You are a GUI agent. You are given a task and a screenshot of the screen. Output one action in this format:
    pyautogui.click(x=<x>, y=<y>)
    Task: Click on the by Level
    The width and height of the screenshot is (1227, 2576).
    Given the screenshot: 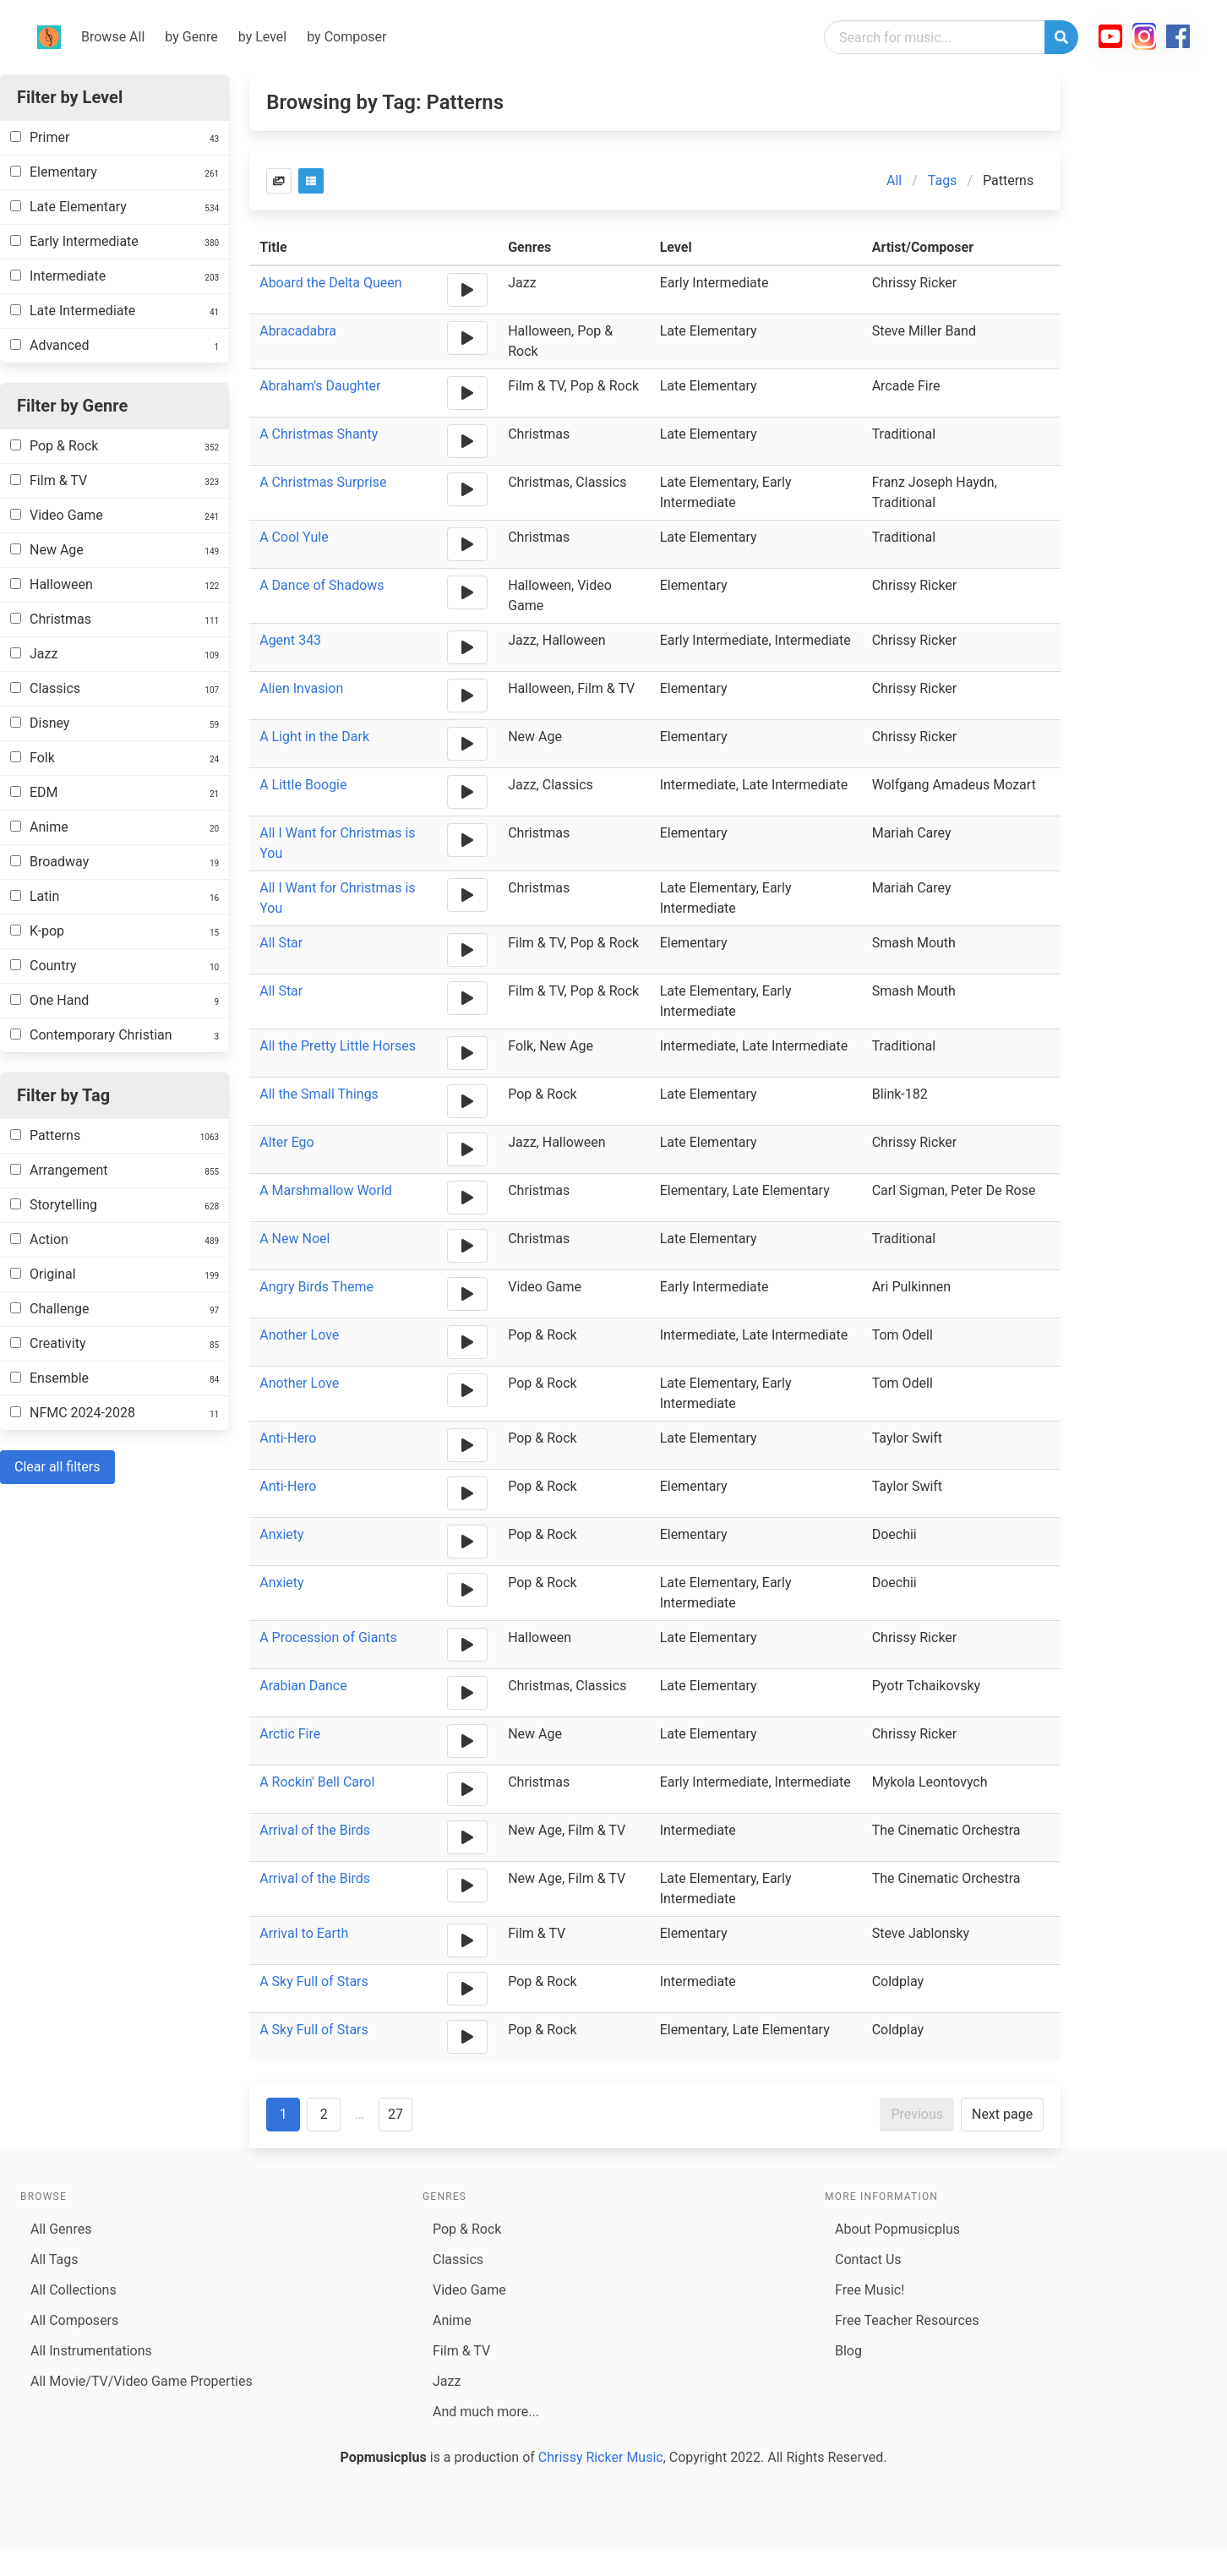 What is the action you would take?
    pyautogui.click(x=262, y=37)
    